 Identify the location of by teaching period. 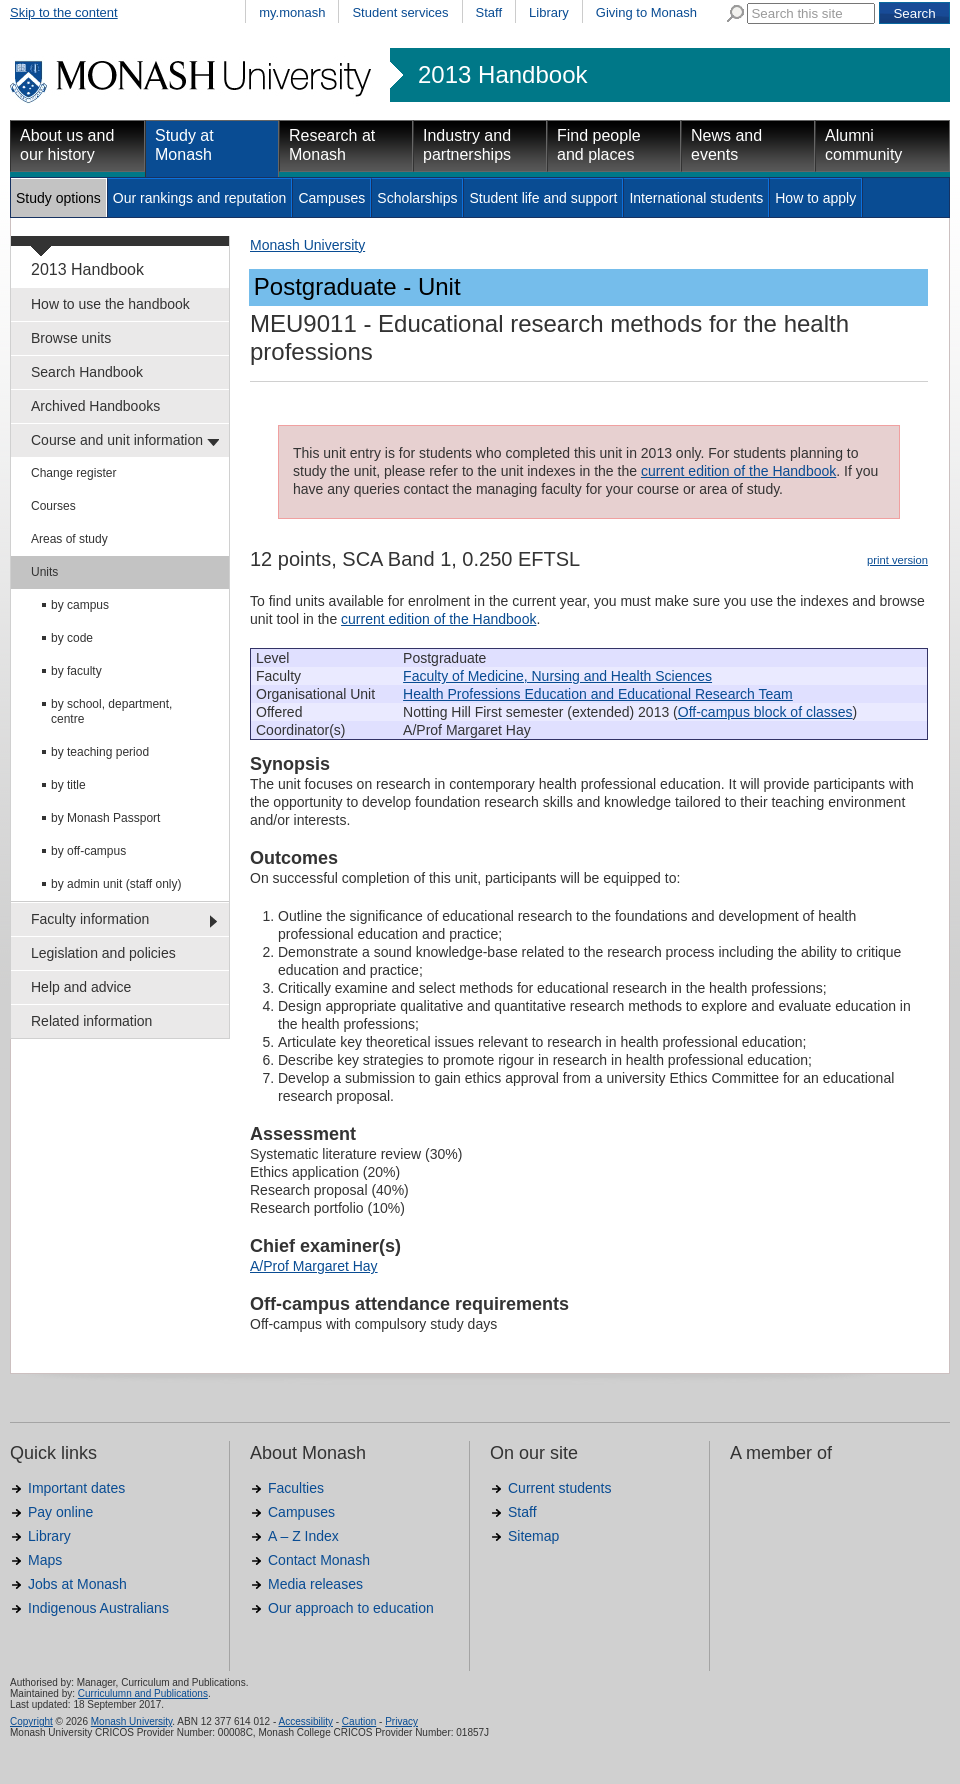
(100, 752).